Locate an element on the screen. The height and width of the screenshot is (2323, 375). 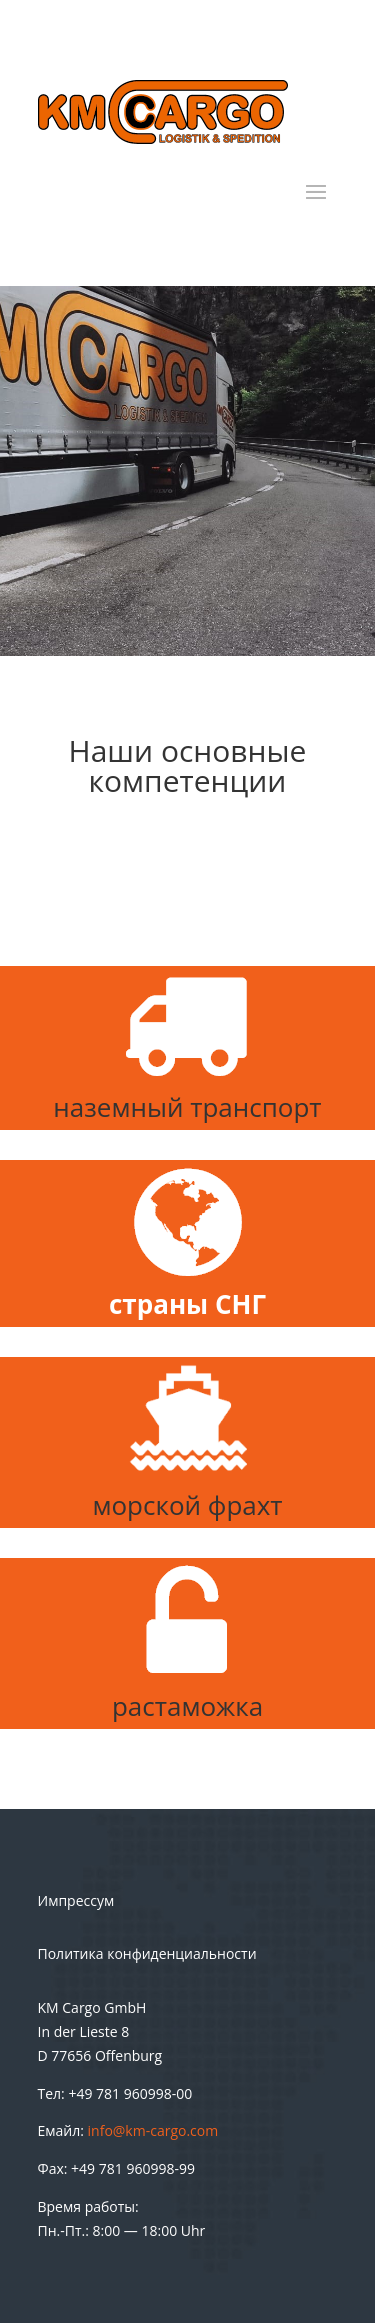
info@km-cargo.com is located at coordinates (153, 2130).